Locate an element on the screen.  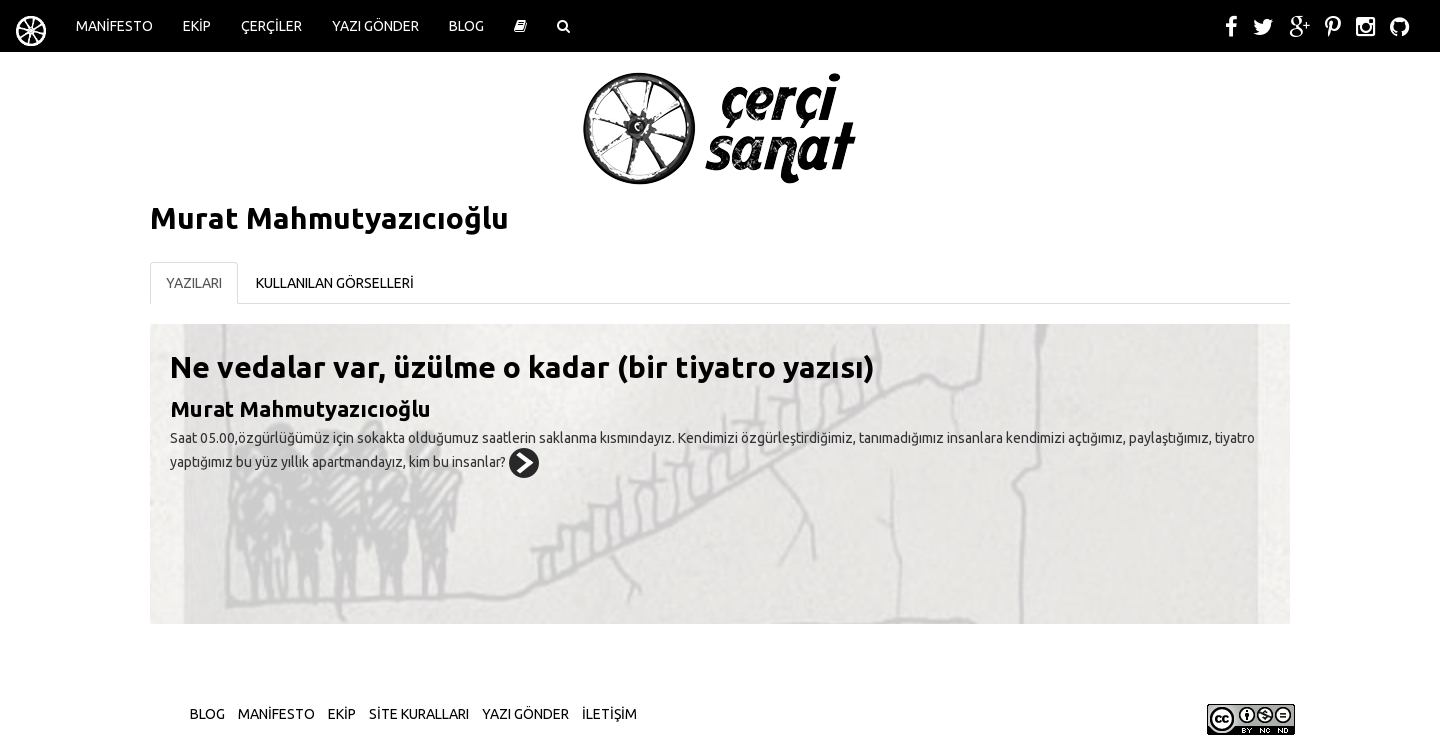
MANİFESTO is located at coordinates (114, 26).